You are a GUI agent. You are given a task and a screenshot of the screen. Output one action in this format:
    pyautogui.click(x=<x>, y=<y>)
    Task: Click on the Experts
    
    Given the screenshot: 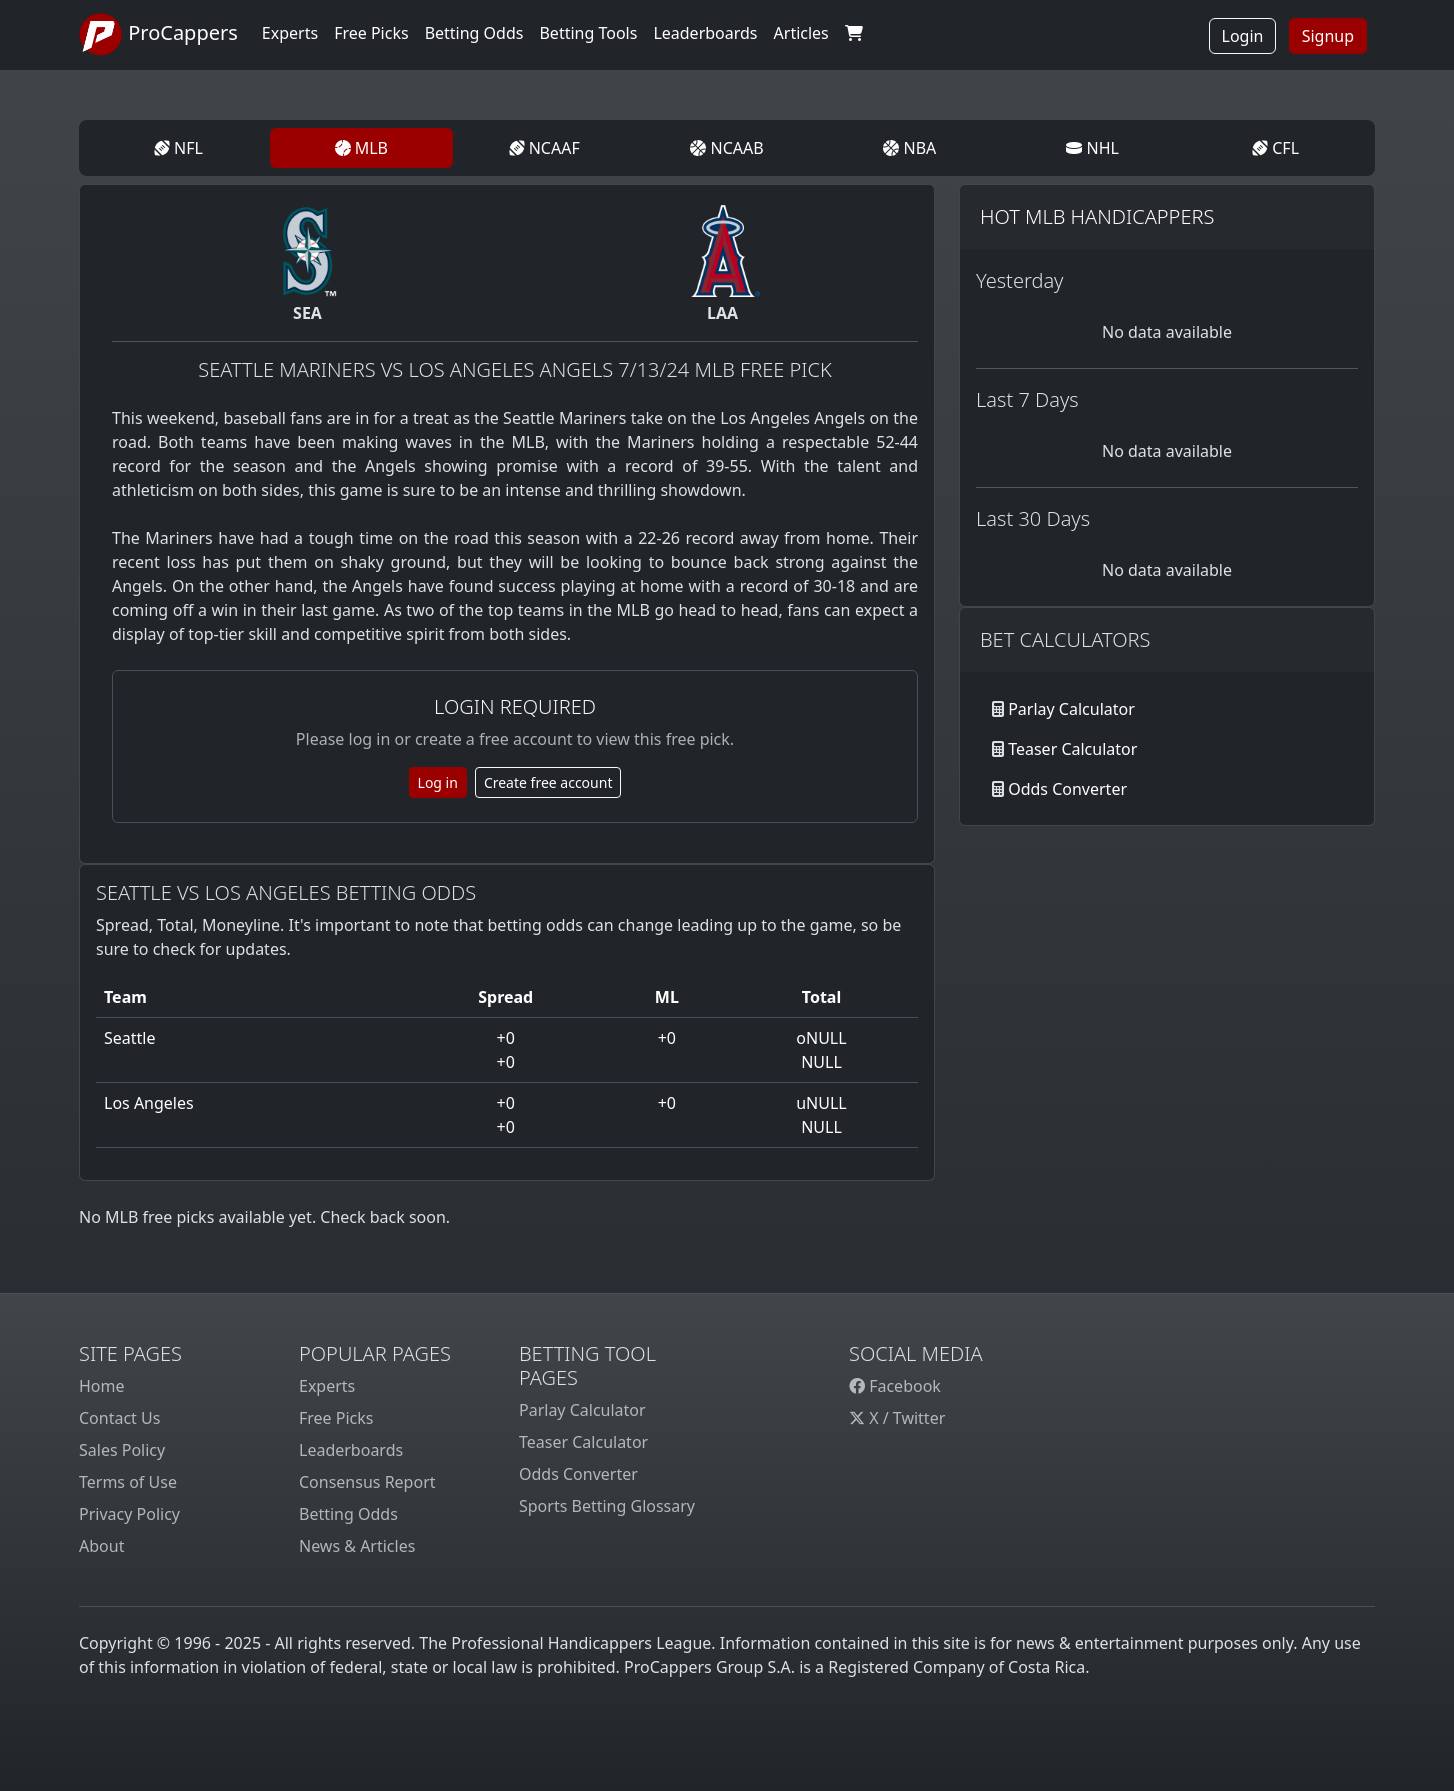 What is the action you would take?
    pyautogui.click(x=290, y=33)
    